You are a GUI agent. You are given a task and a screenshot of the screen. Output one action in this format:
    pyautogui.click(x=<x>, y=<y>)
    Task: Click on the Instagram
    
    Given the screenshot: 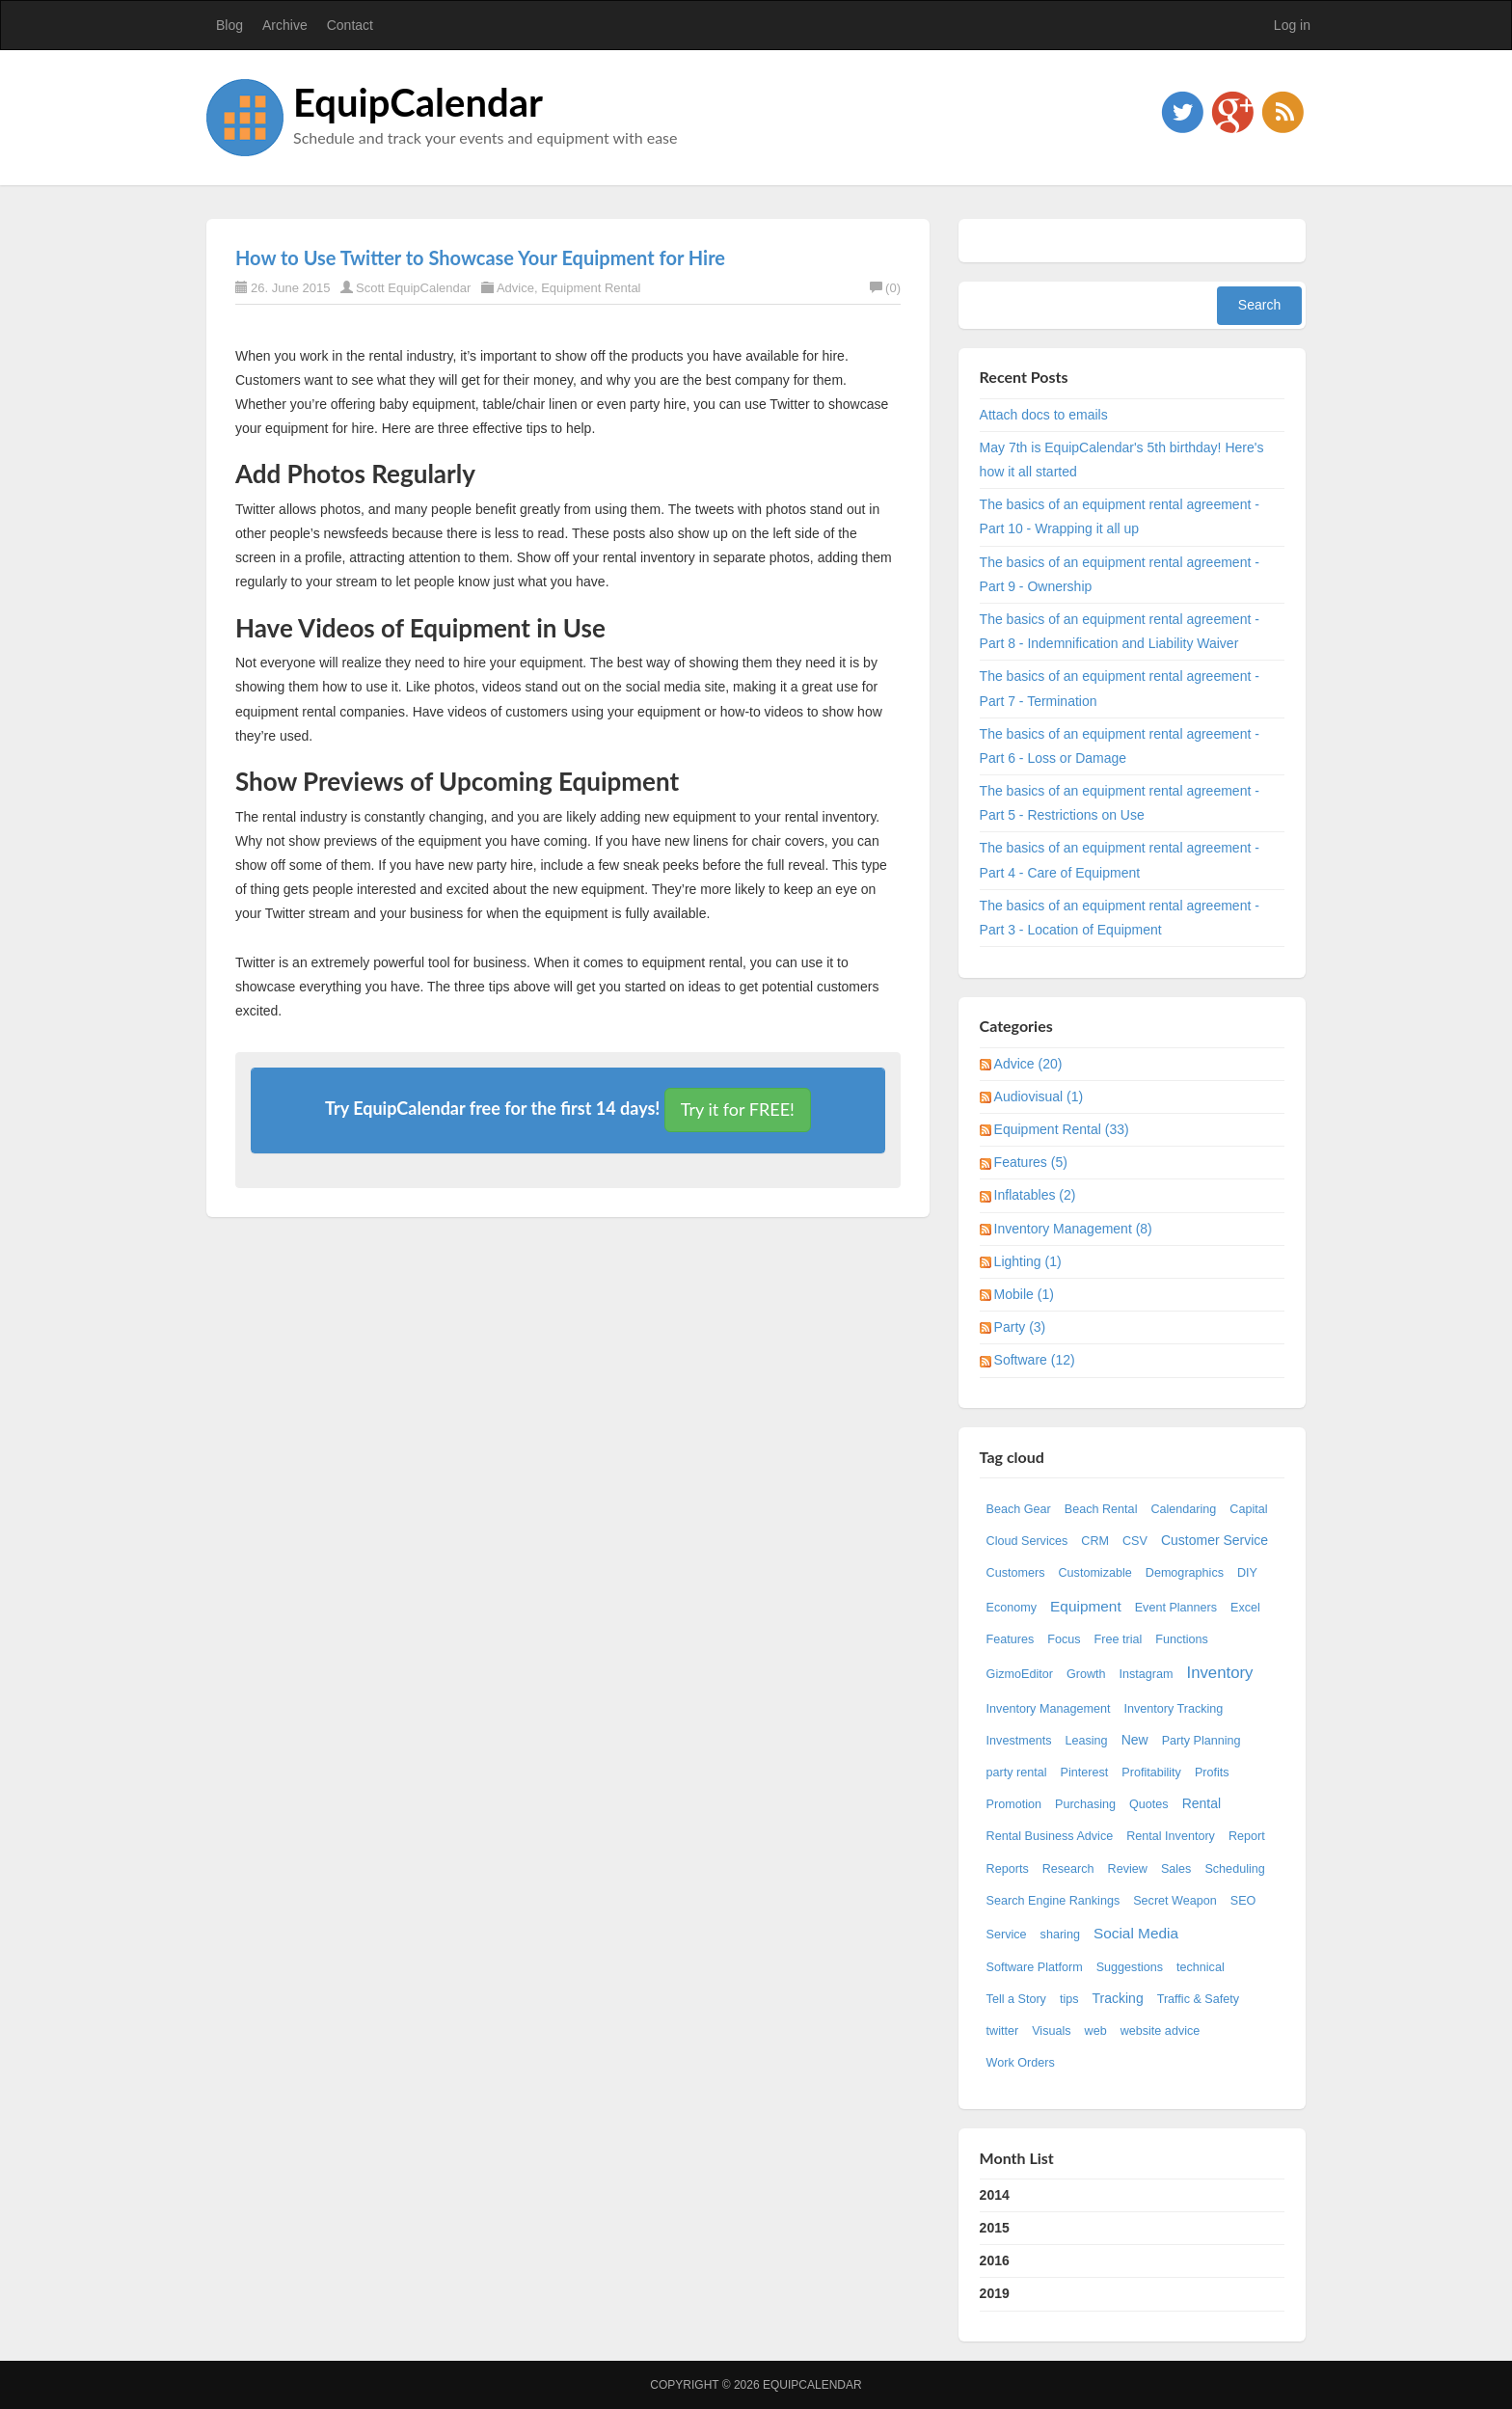 What is the action you would take?
    pyautogui.click(x=1146, y=1674)
    